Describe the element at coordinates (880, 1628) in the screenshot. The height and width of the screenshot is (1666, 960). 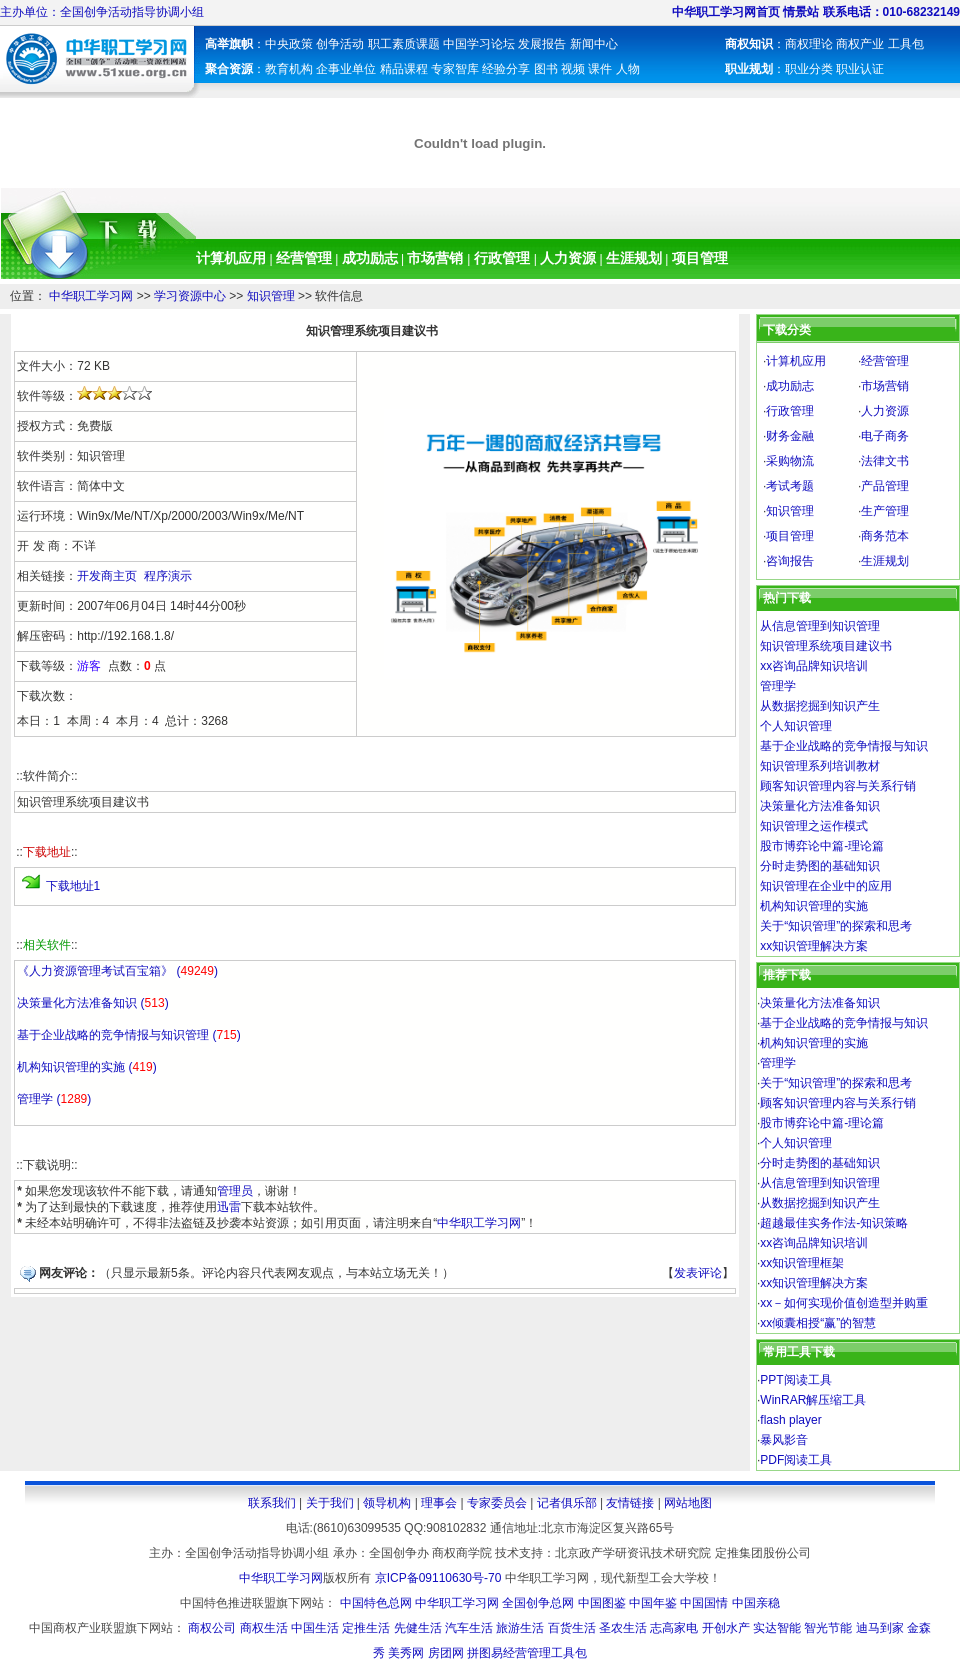
I see `迪马到家` at that location.